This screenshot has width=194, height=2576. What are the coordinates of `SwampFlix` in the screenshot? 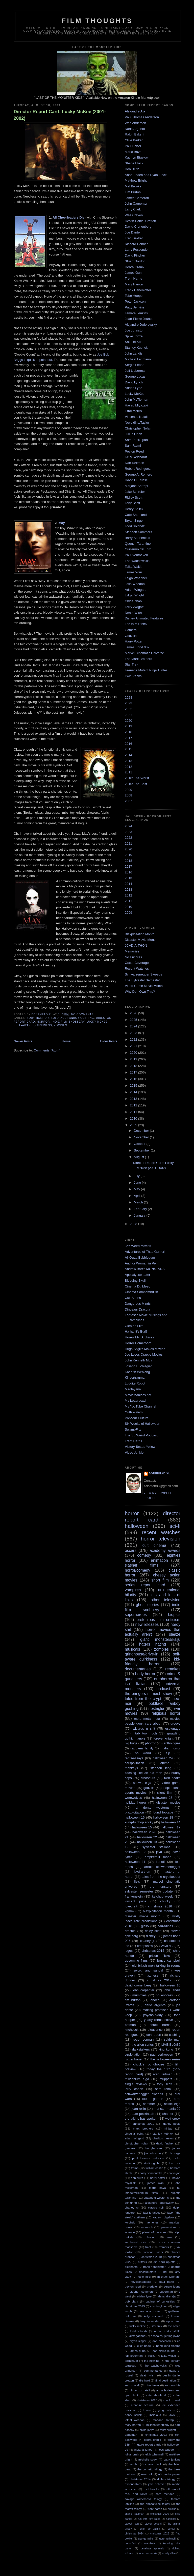 It's located at (133, 1429).